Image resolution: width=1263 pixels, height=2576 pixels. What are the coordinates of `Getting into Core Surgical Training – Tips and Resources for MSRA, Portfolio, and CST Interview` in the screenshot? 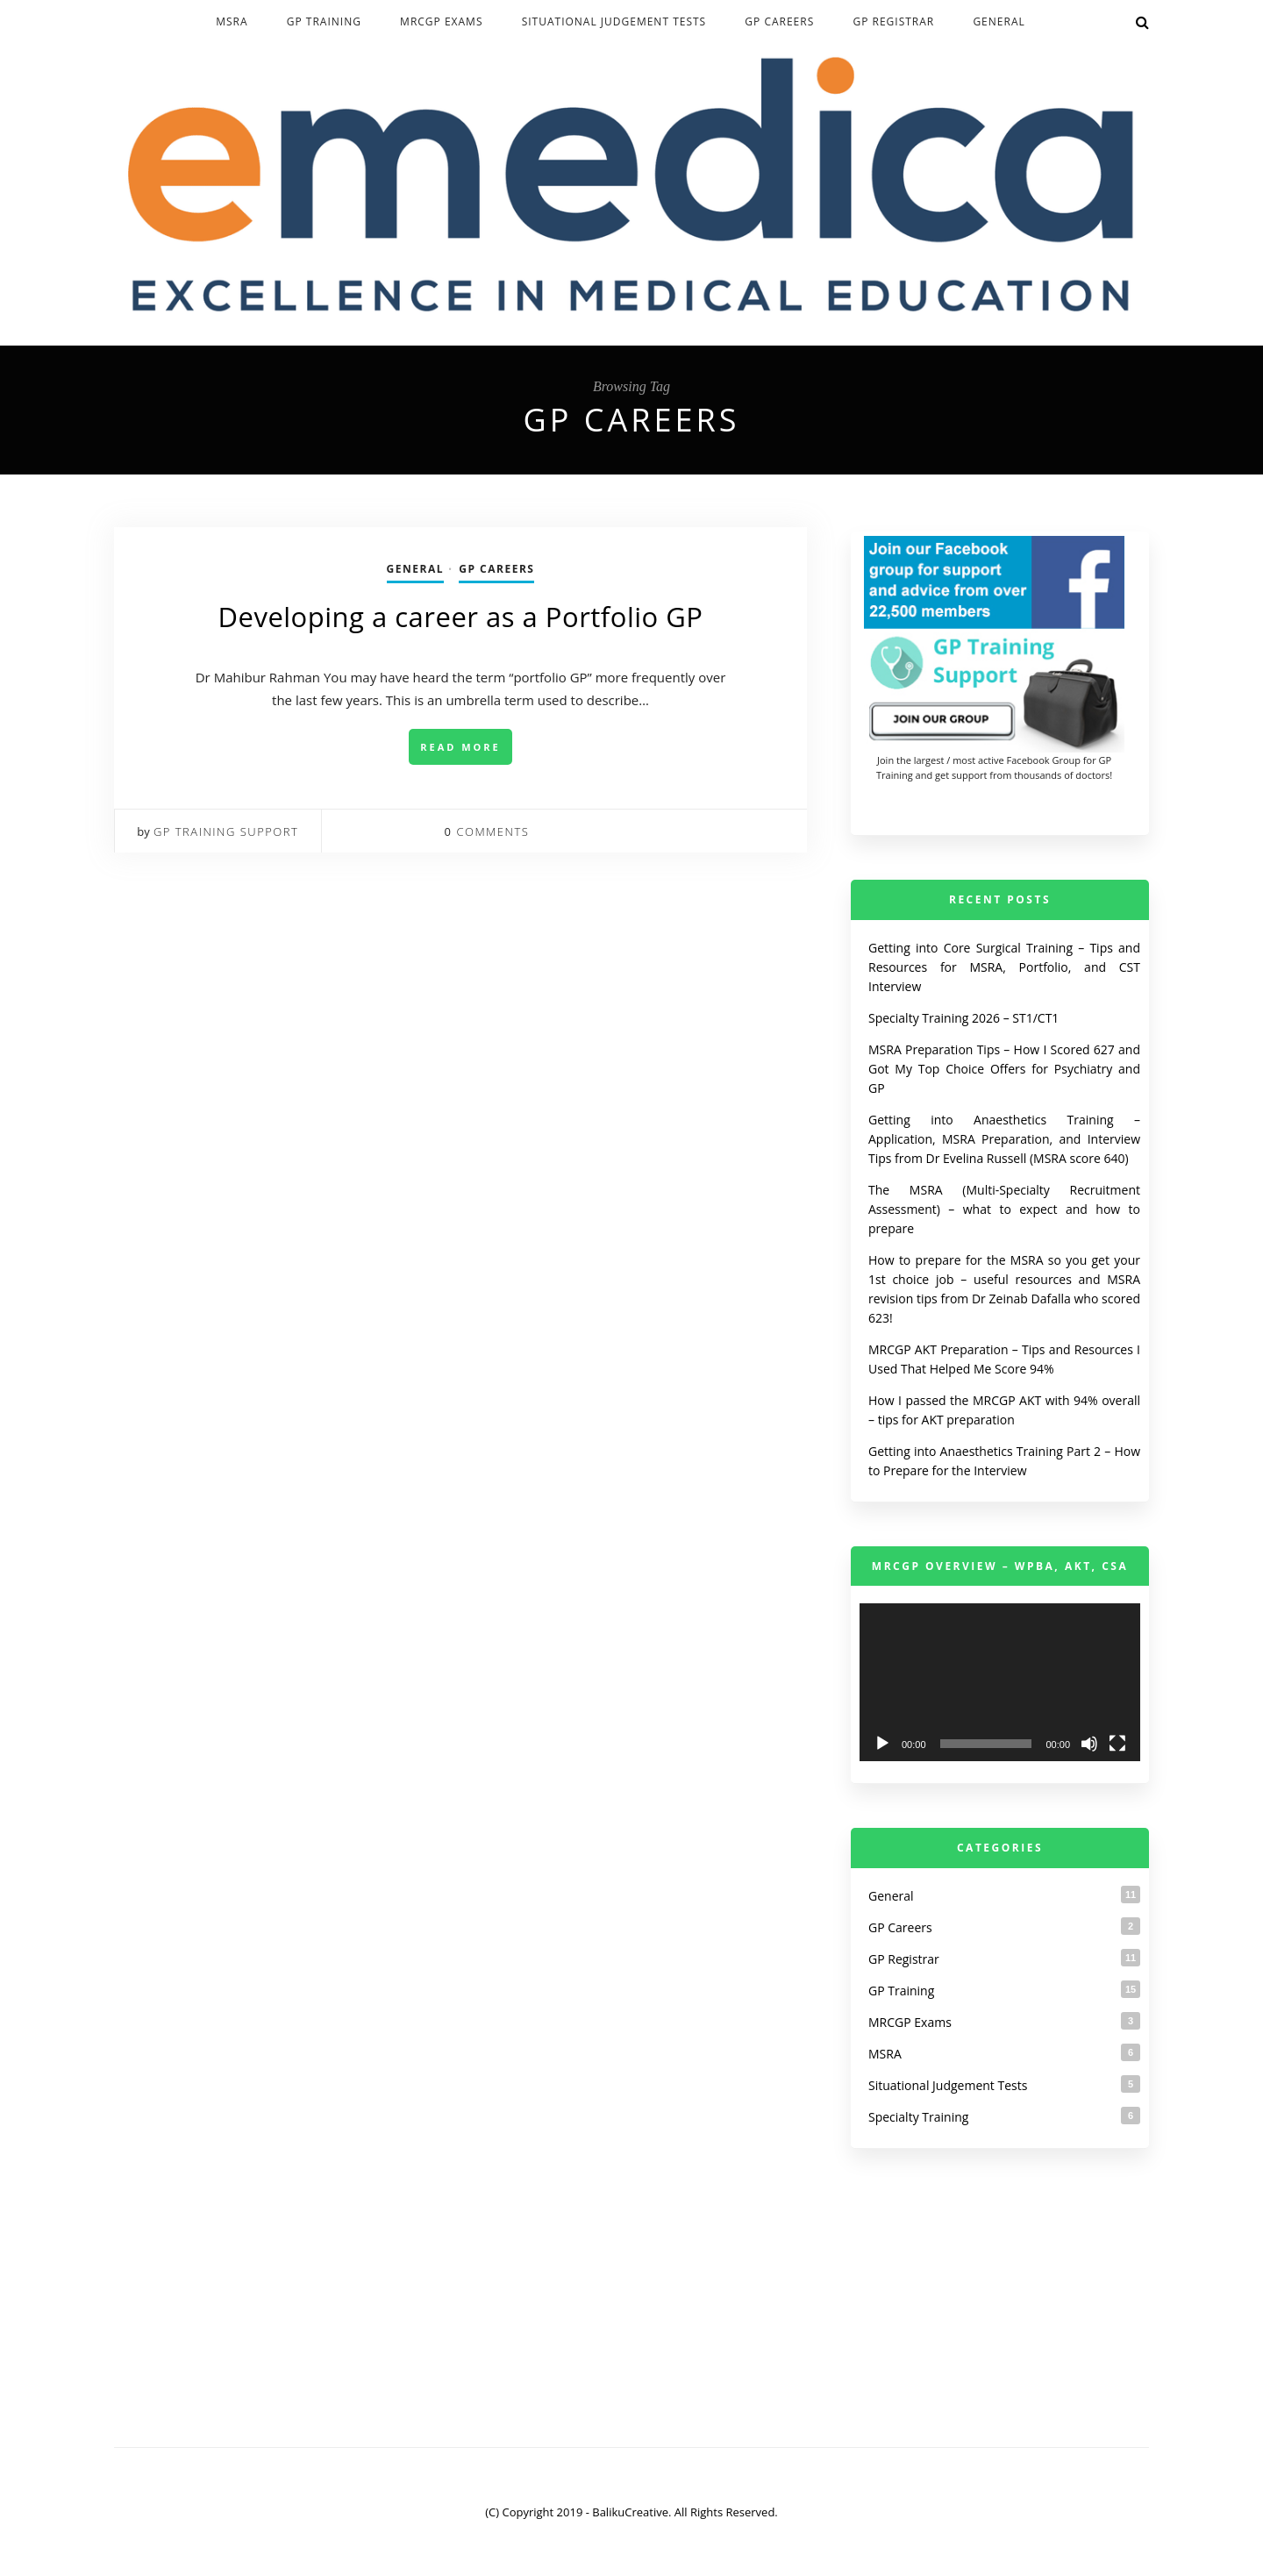 It's located at (1004, 967).